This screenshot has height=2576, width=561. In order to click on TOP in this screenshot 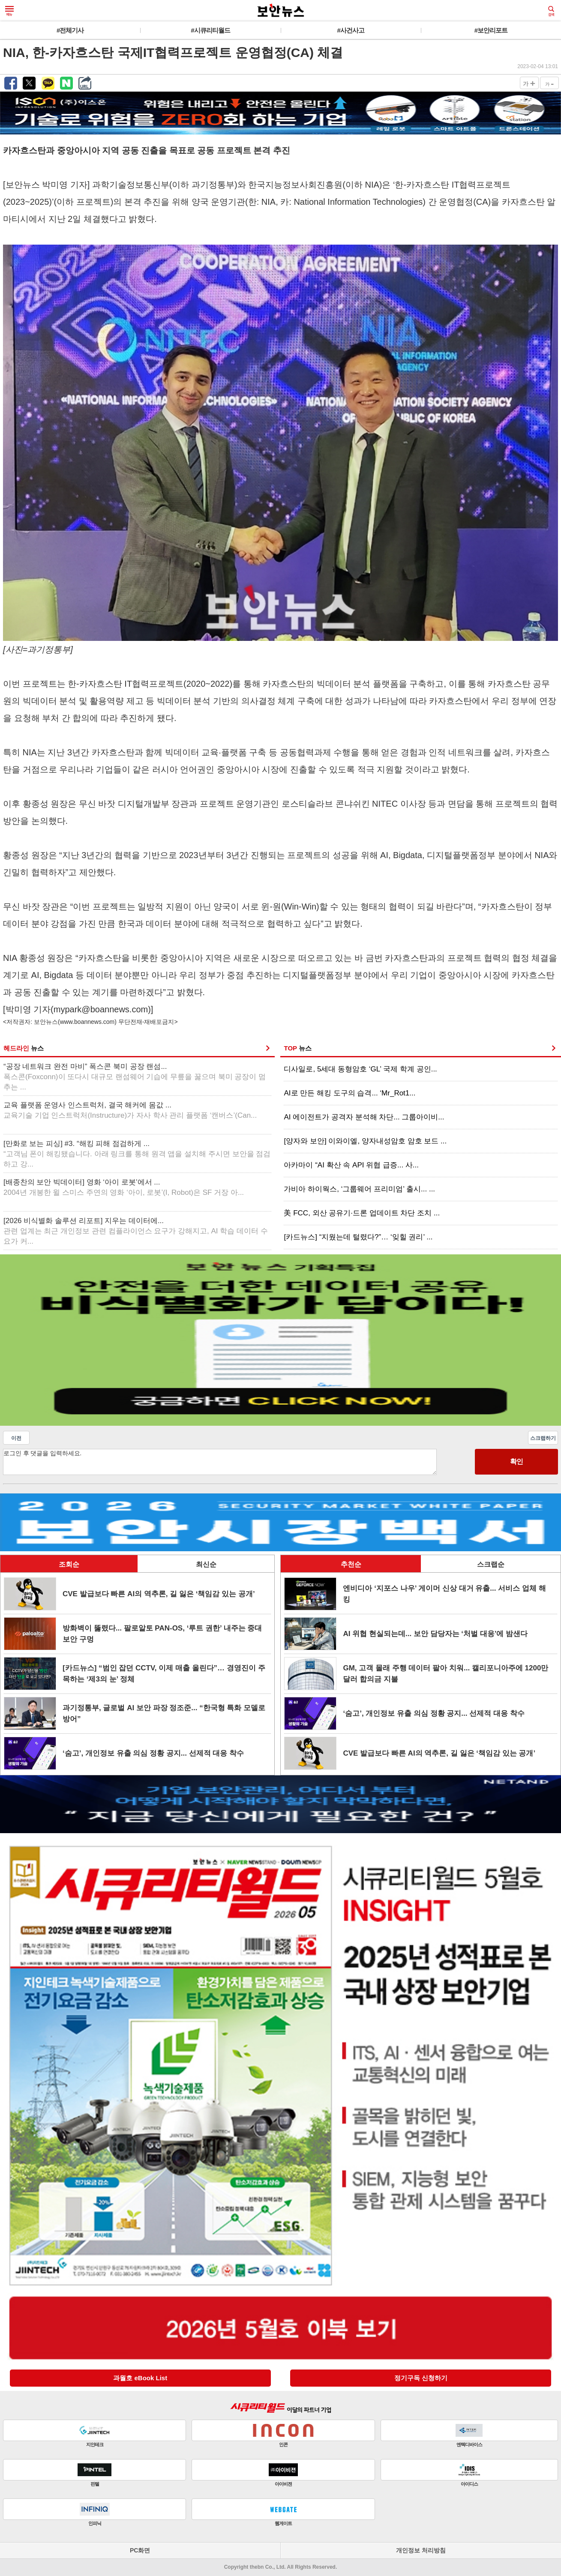, I will do `click(297, 1048)`.